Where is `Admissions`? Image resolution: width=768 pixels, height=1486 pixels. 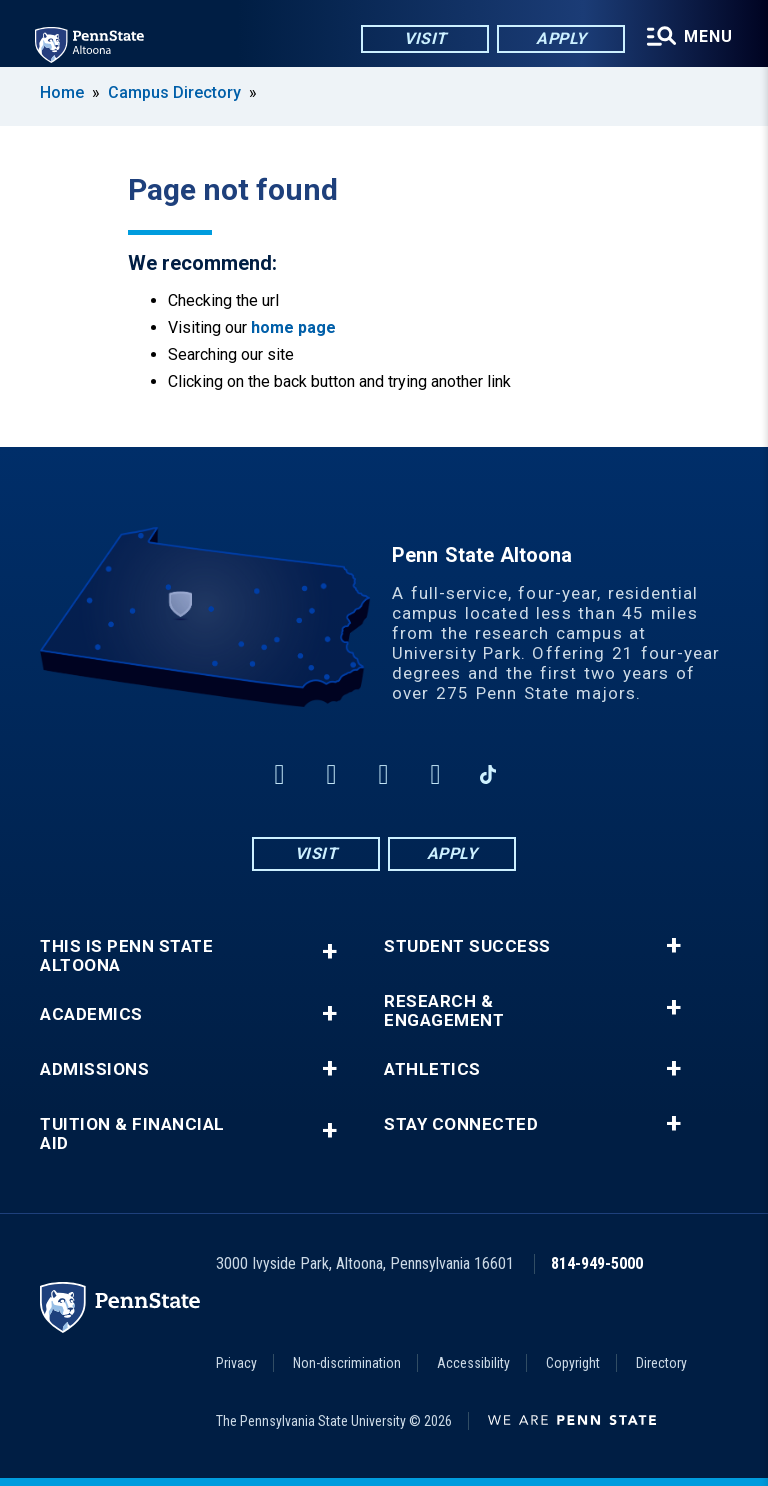 Admissions is located at coordinates (94, 1069).